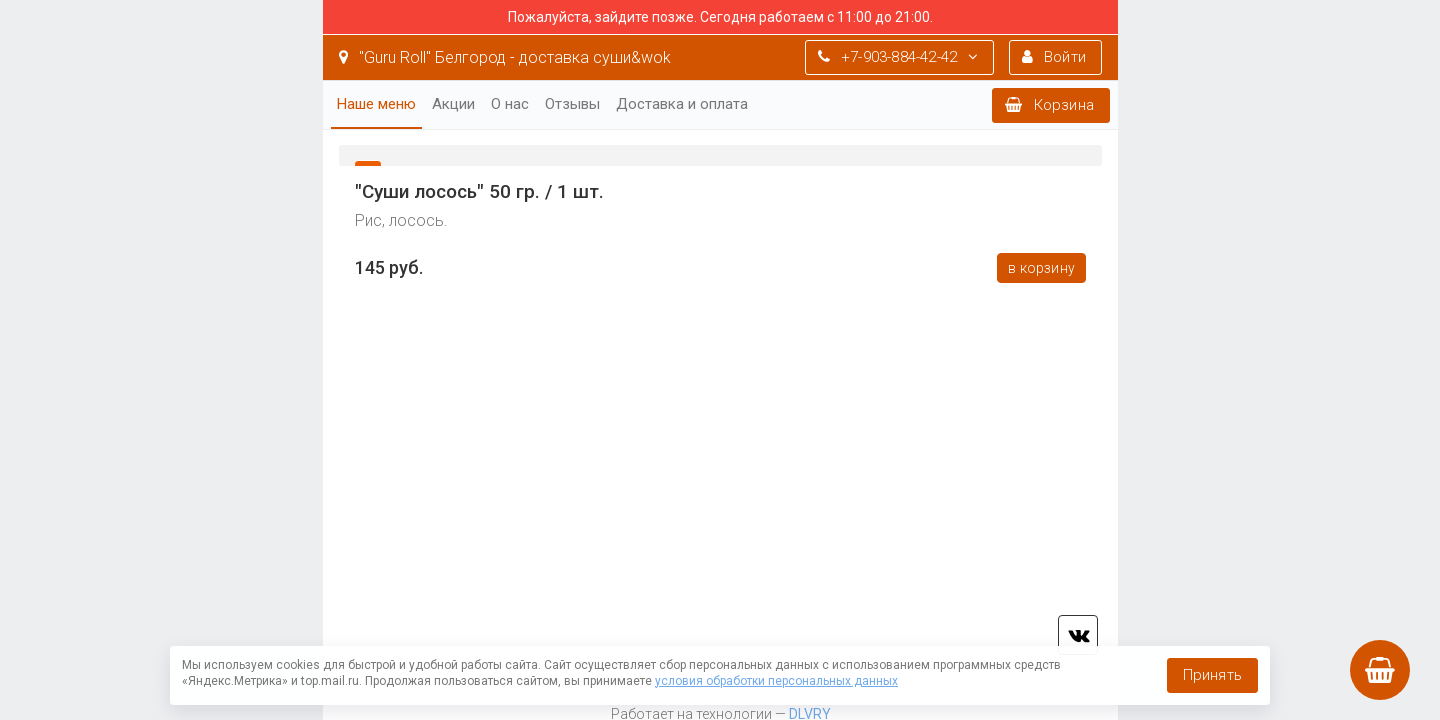  What do you see at coordinates (505, 57) in the screenshot?
I see `"Guru Roll" Белгород - доставка суши&wok` at bounding box center [505, 57].